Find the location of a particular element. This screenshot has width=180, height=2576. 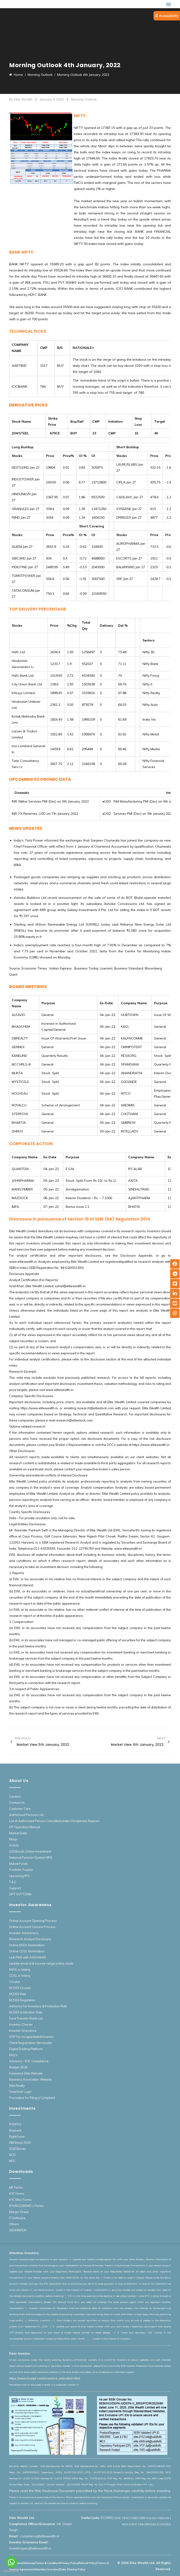

https://www.bseipf.com/investors_education.html is located at coordinates (44, 2378).